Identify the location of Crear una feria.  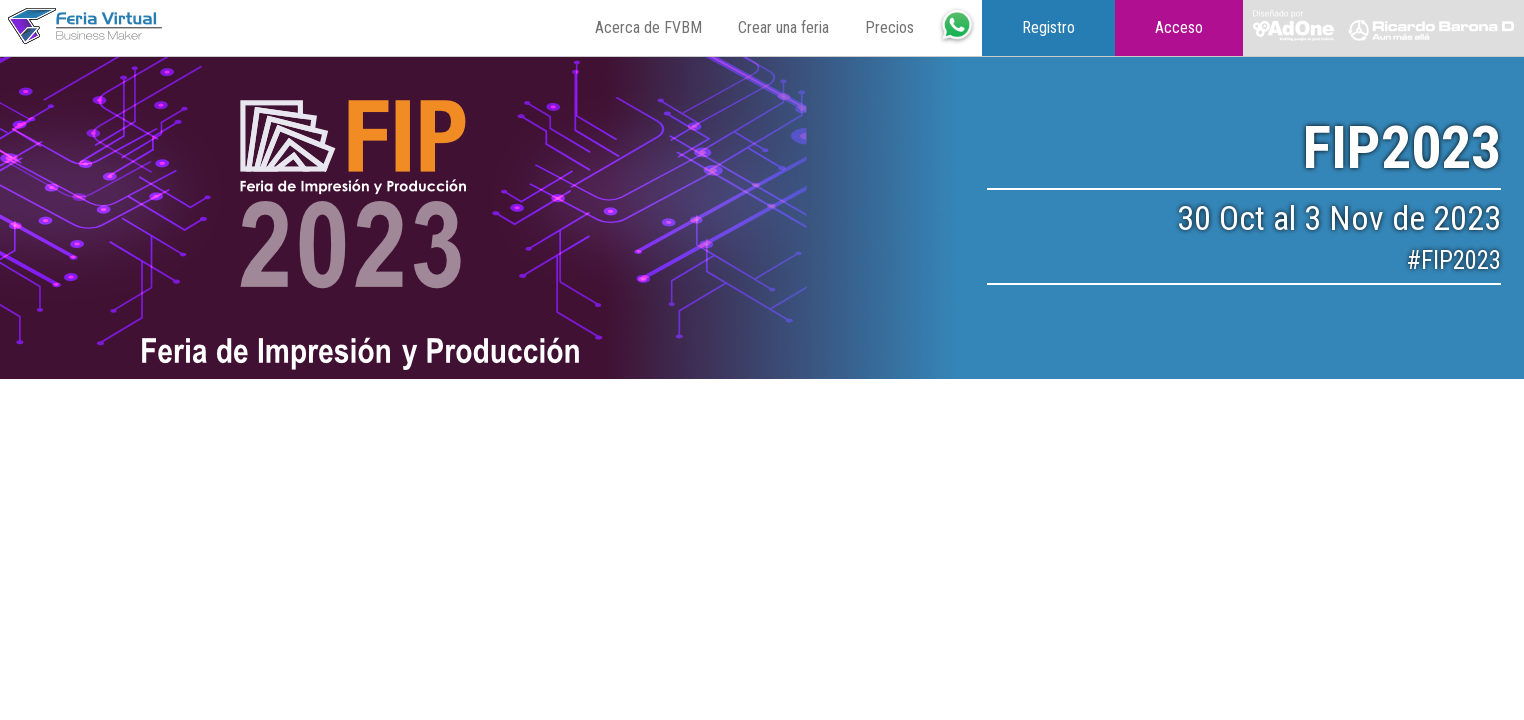
(783, 27).